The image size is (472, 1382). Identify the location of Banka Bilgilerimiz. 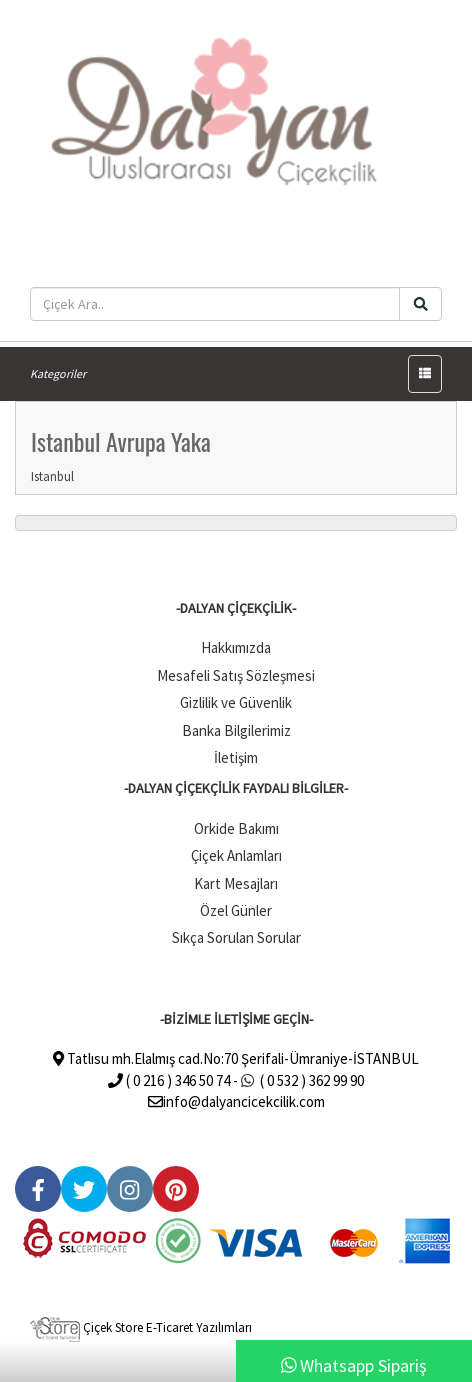
(236, 730).